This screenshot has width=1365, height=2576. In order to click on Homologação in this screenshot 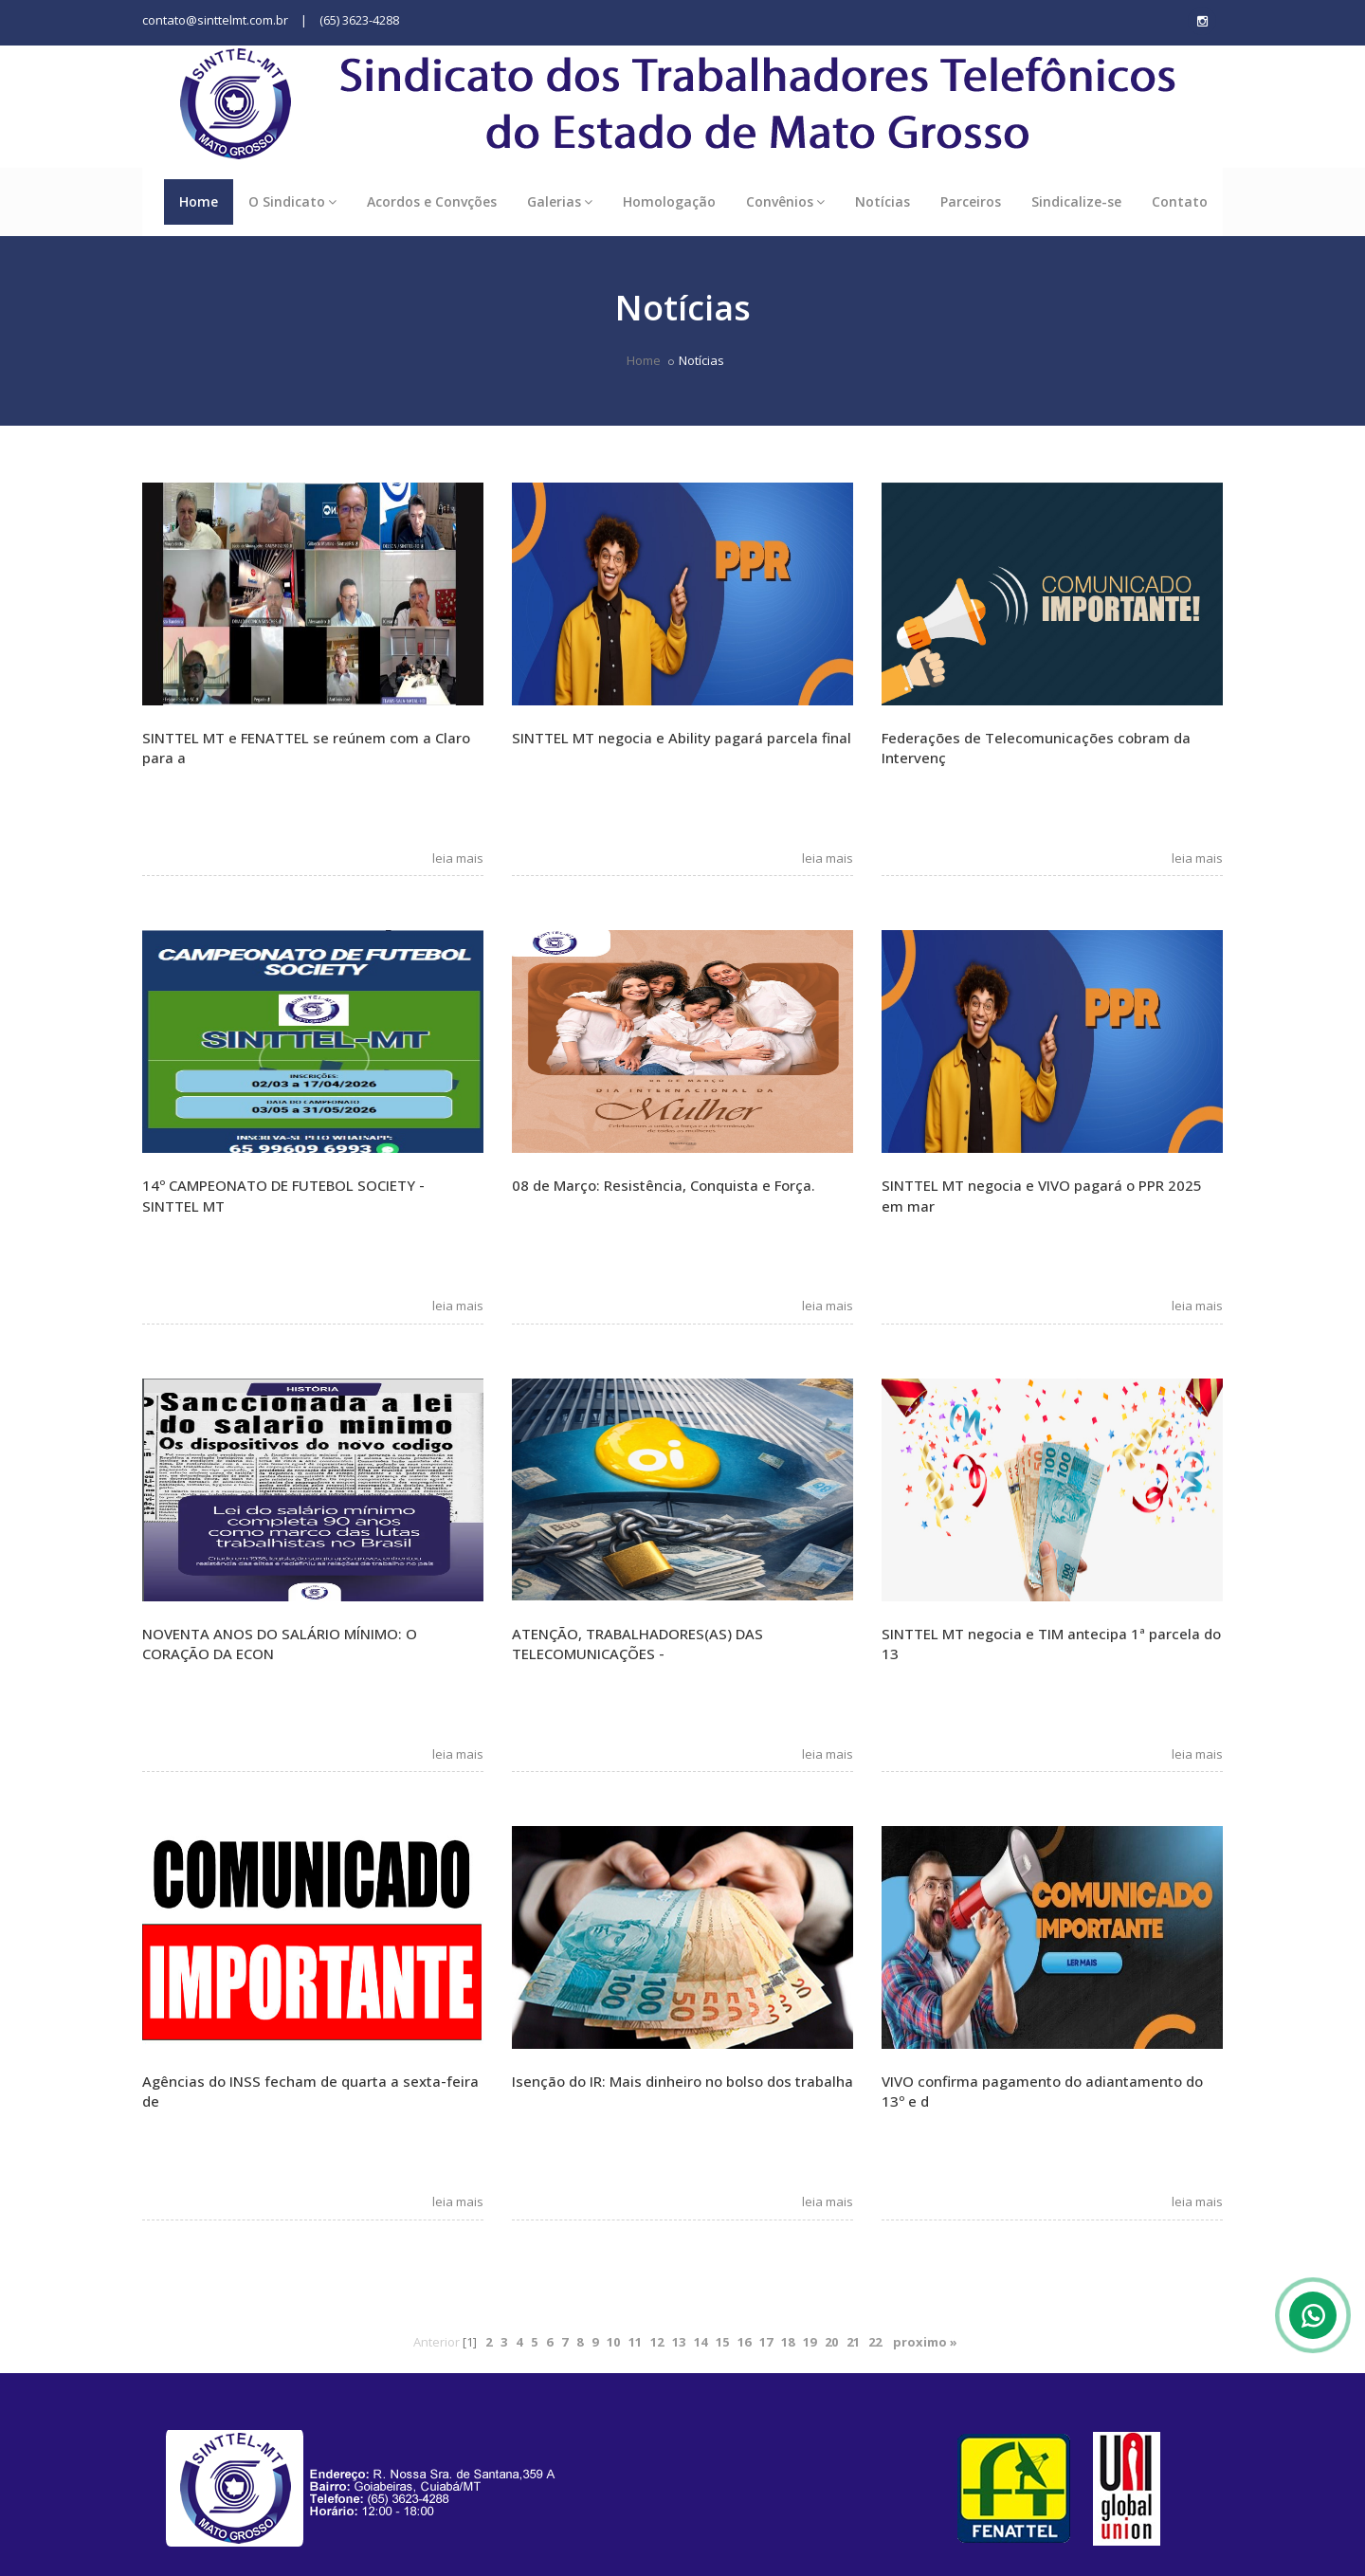, I will do `click(669, 201)`.